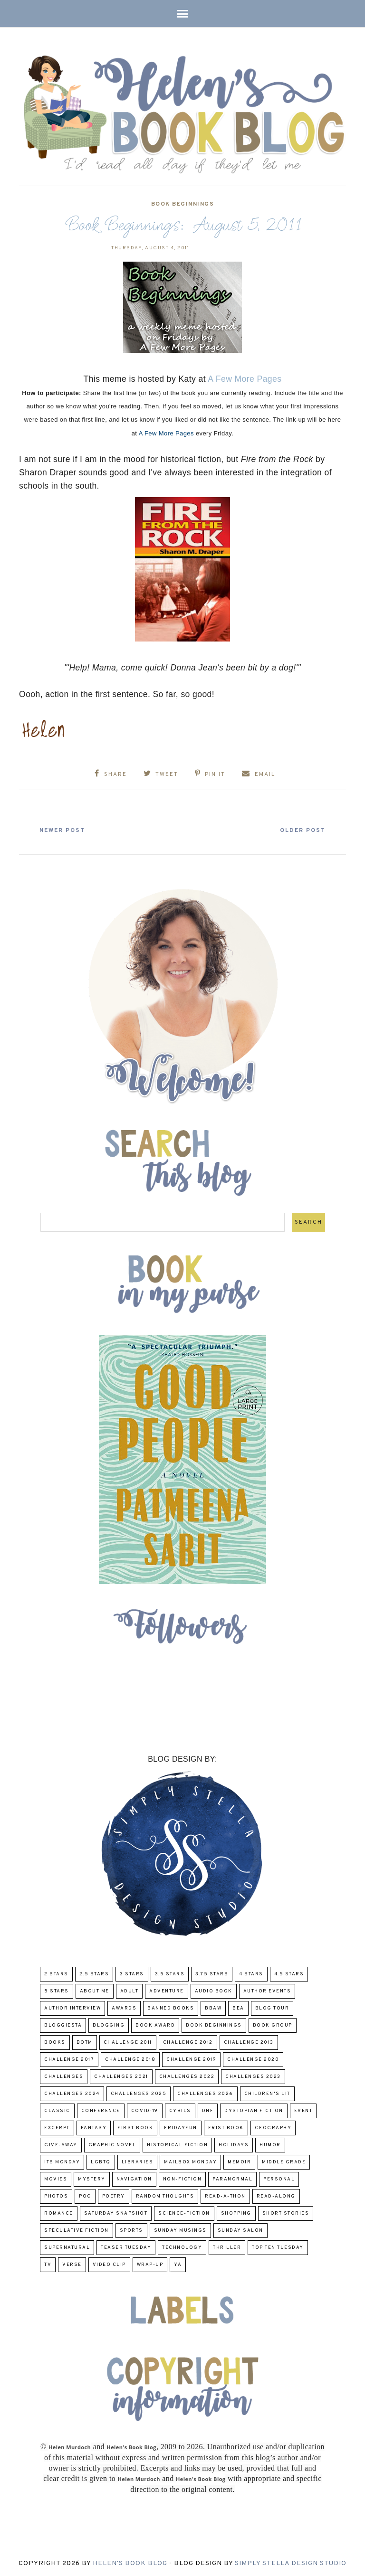 The width and height of the screenshot is (365, 2576). Describe the element at coordinates (101, 2162) in the screenshot. I see `LGBTQ` at that location.